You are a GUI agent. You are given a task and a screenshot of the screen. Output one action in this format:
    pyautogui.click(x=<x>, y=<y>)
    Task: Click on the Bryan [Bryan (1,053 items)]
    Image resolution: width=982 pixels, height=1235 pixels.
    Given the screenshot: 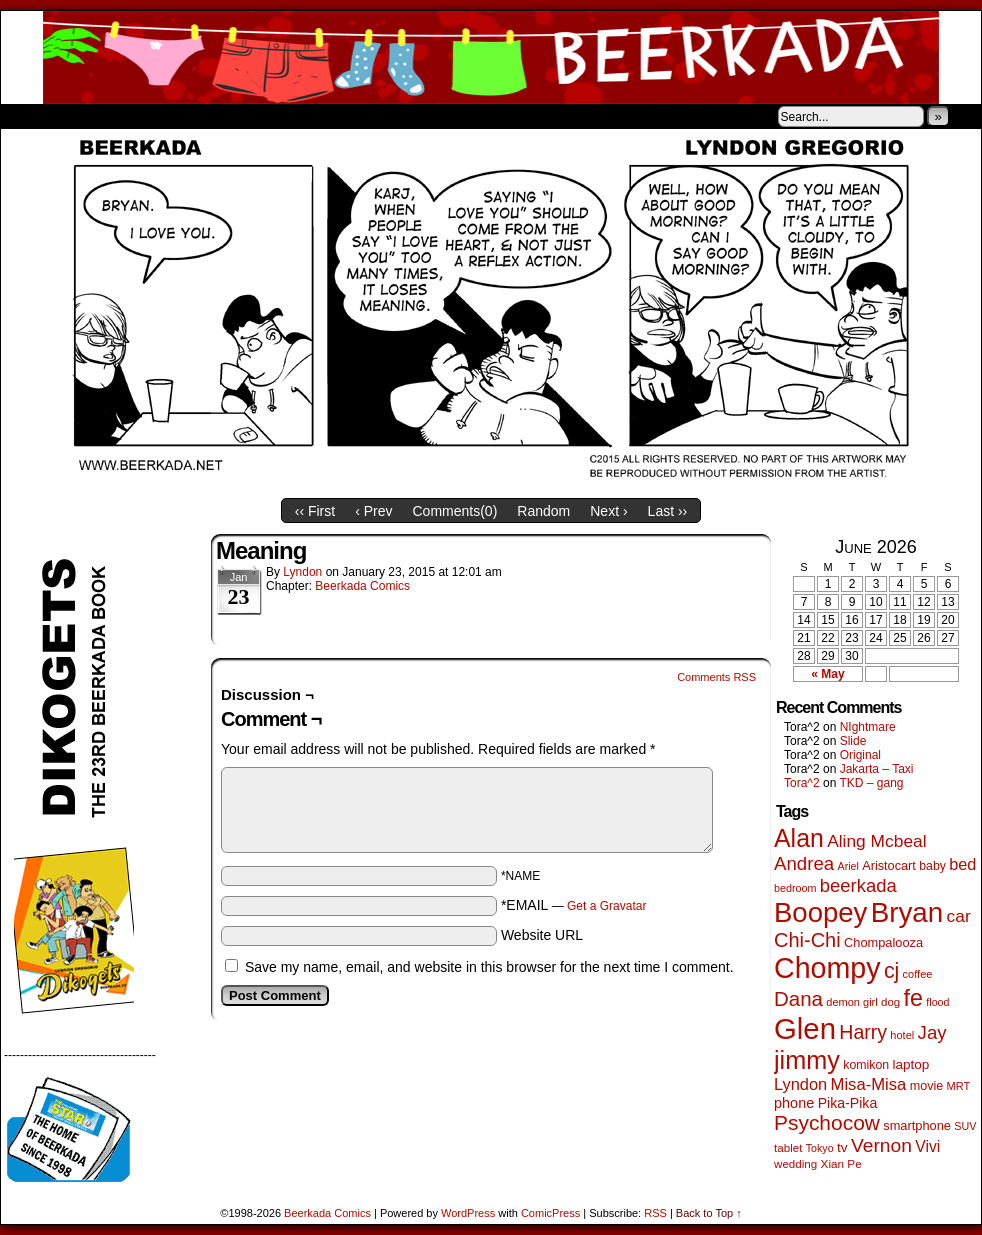 What is the action you would take?
    pyautogui.click(x=907, y=912)
    